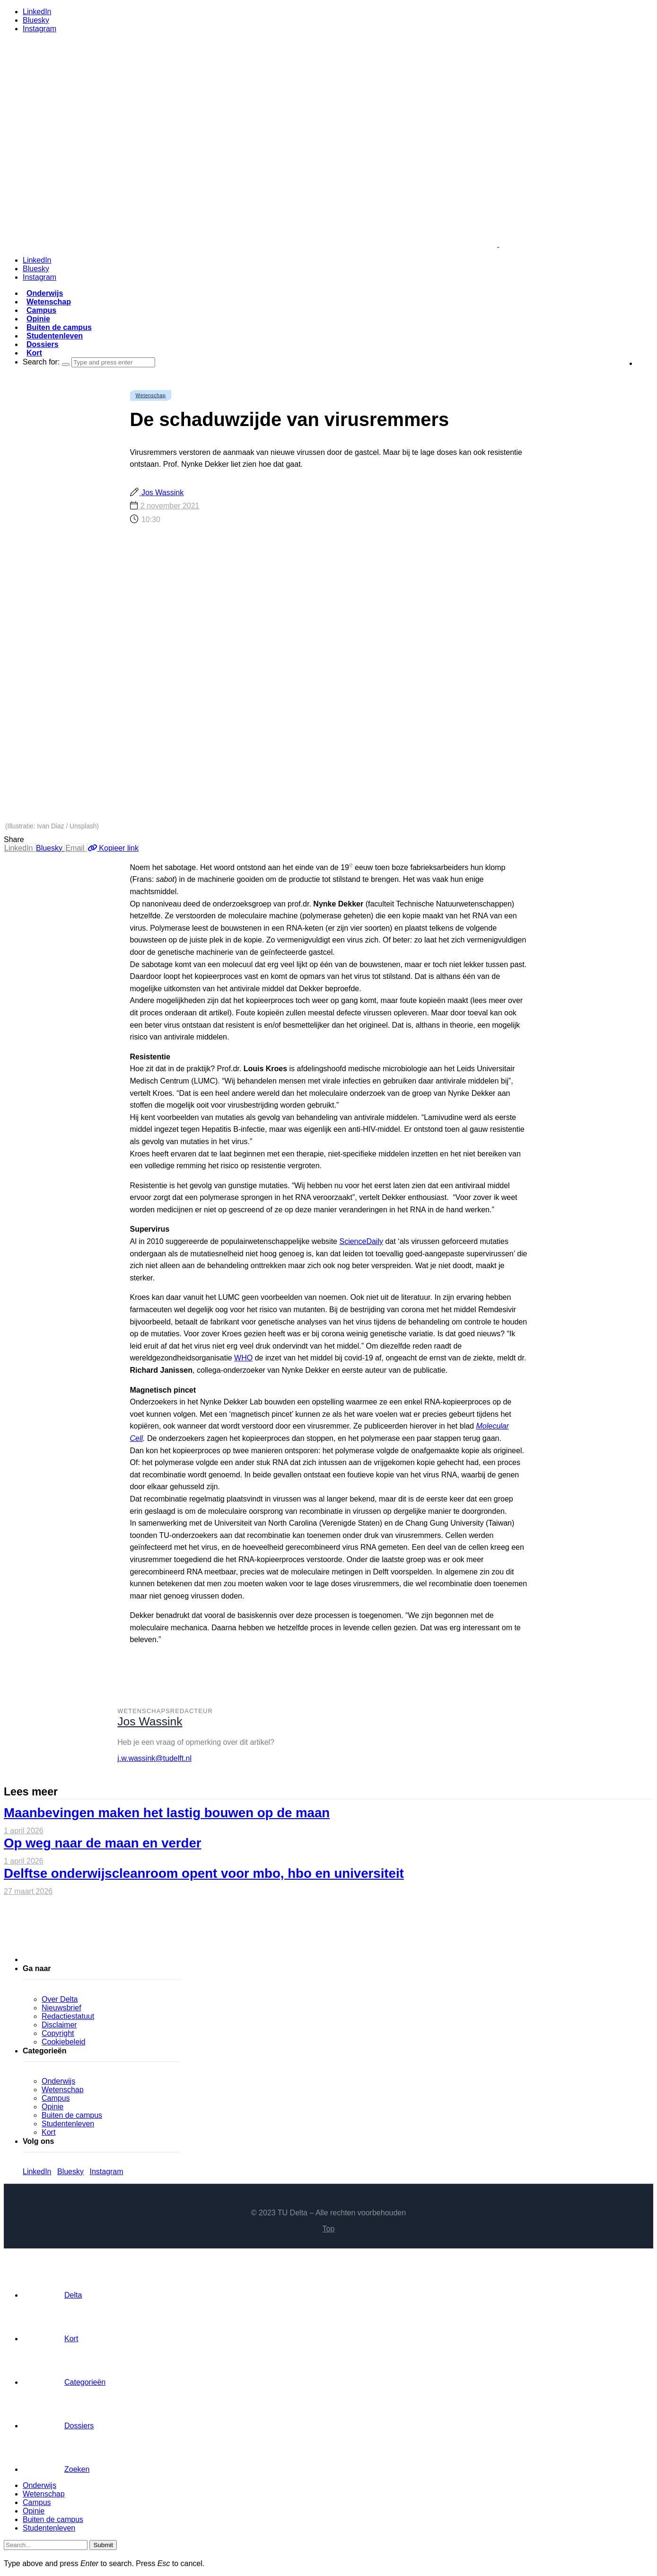 The width and height of the screenshot is (657, 2576). I want to click on Redactiestatuut, so click(68, 2016).